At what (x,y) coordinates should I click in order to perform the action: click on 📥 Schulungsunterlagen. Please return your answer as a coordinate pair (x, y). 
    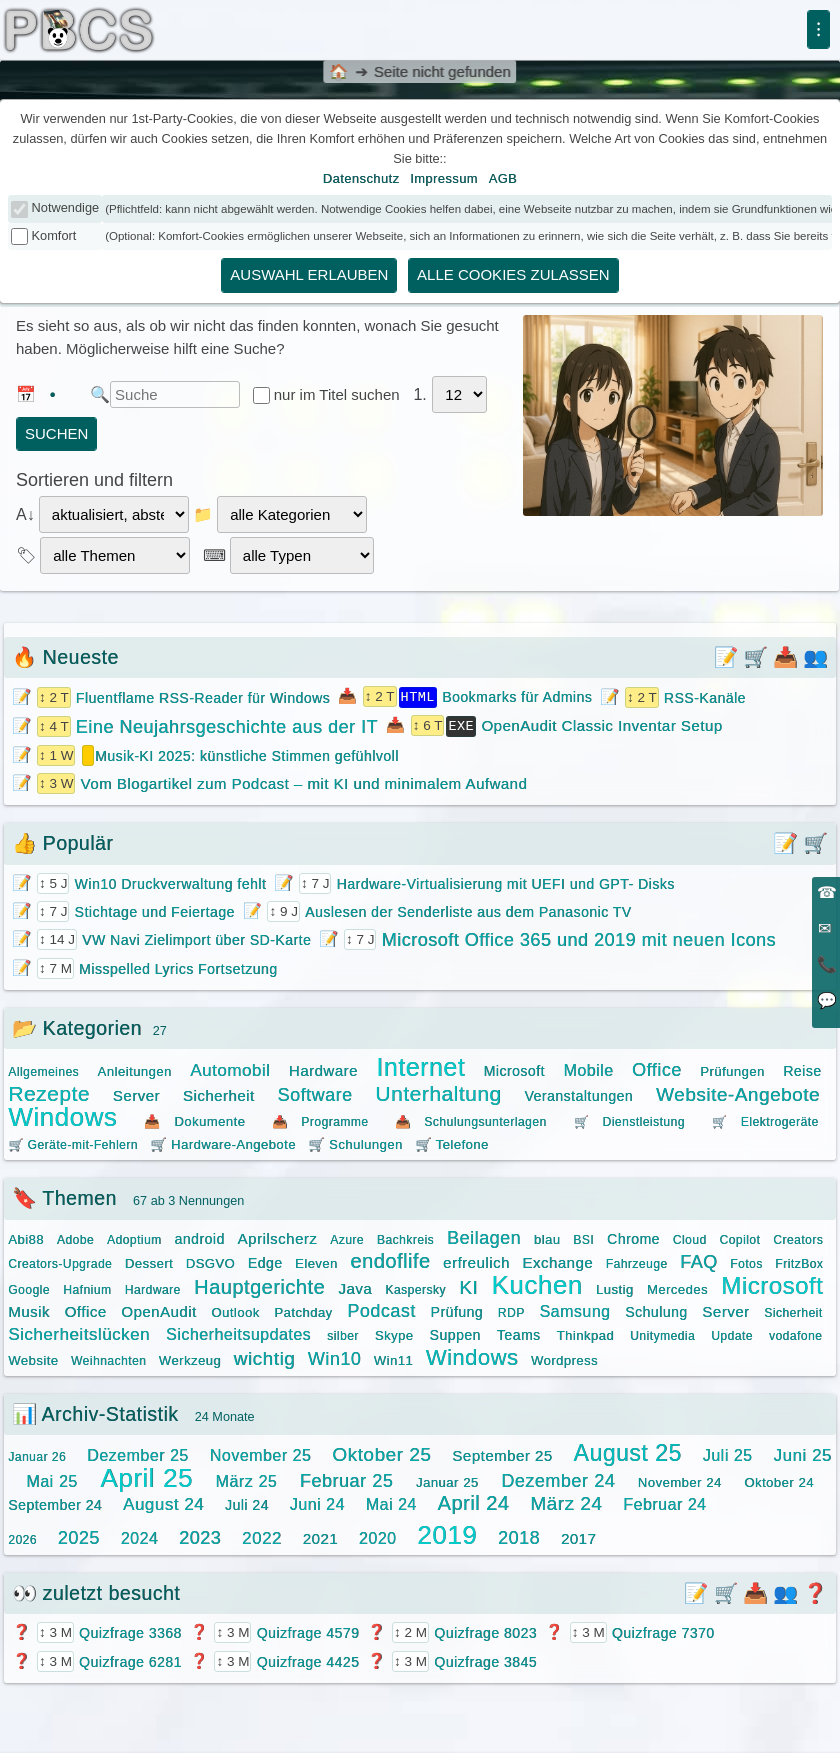
    Looking at the image, I should click on (470, 1120).